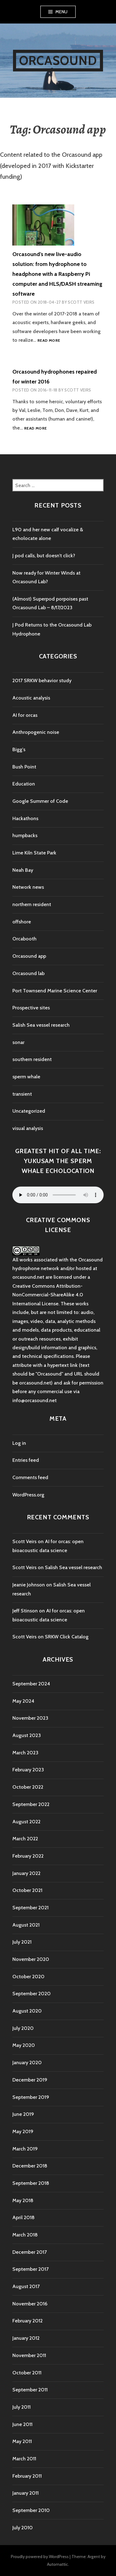  Describe the element at coordinates (29, 2304) in the screenshot. I see `November 2016` at that location.